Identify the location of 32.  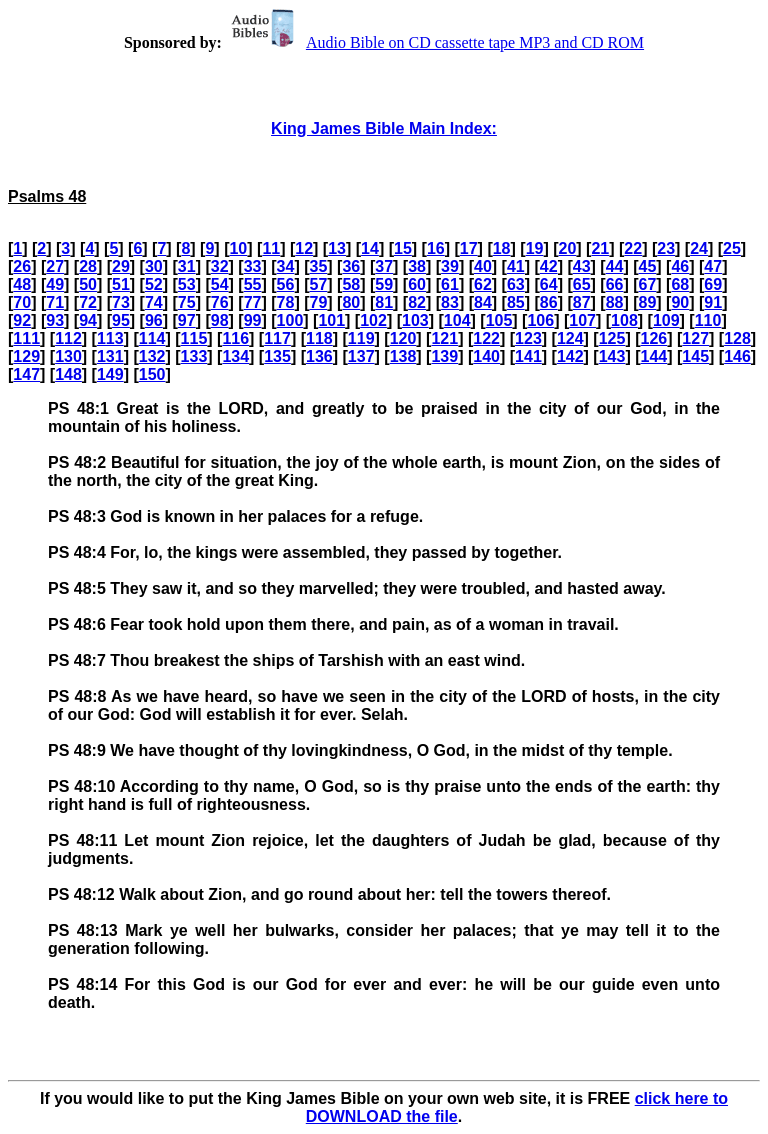
(220, 266).